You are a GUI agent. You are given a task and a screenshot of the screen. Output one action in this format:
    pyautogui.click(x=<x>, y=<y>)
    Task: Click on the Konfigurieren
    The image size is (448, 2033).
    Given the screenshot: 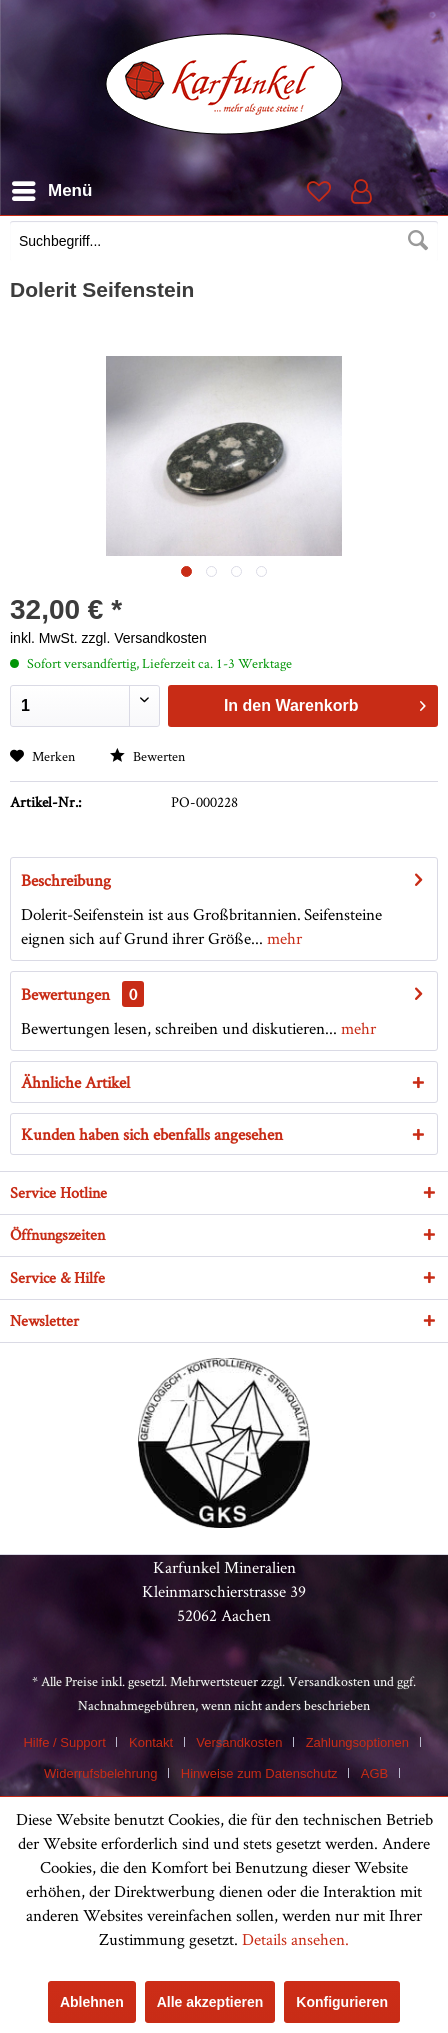 What is the action you would take?
    pyautogui.click(x=342, y=2002)
    